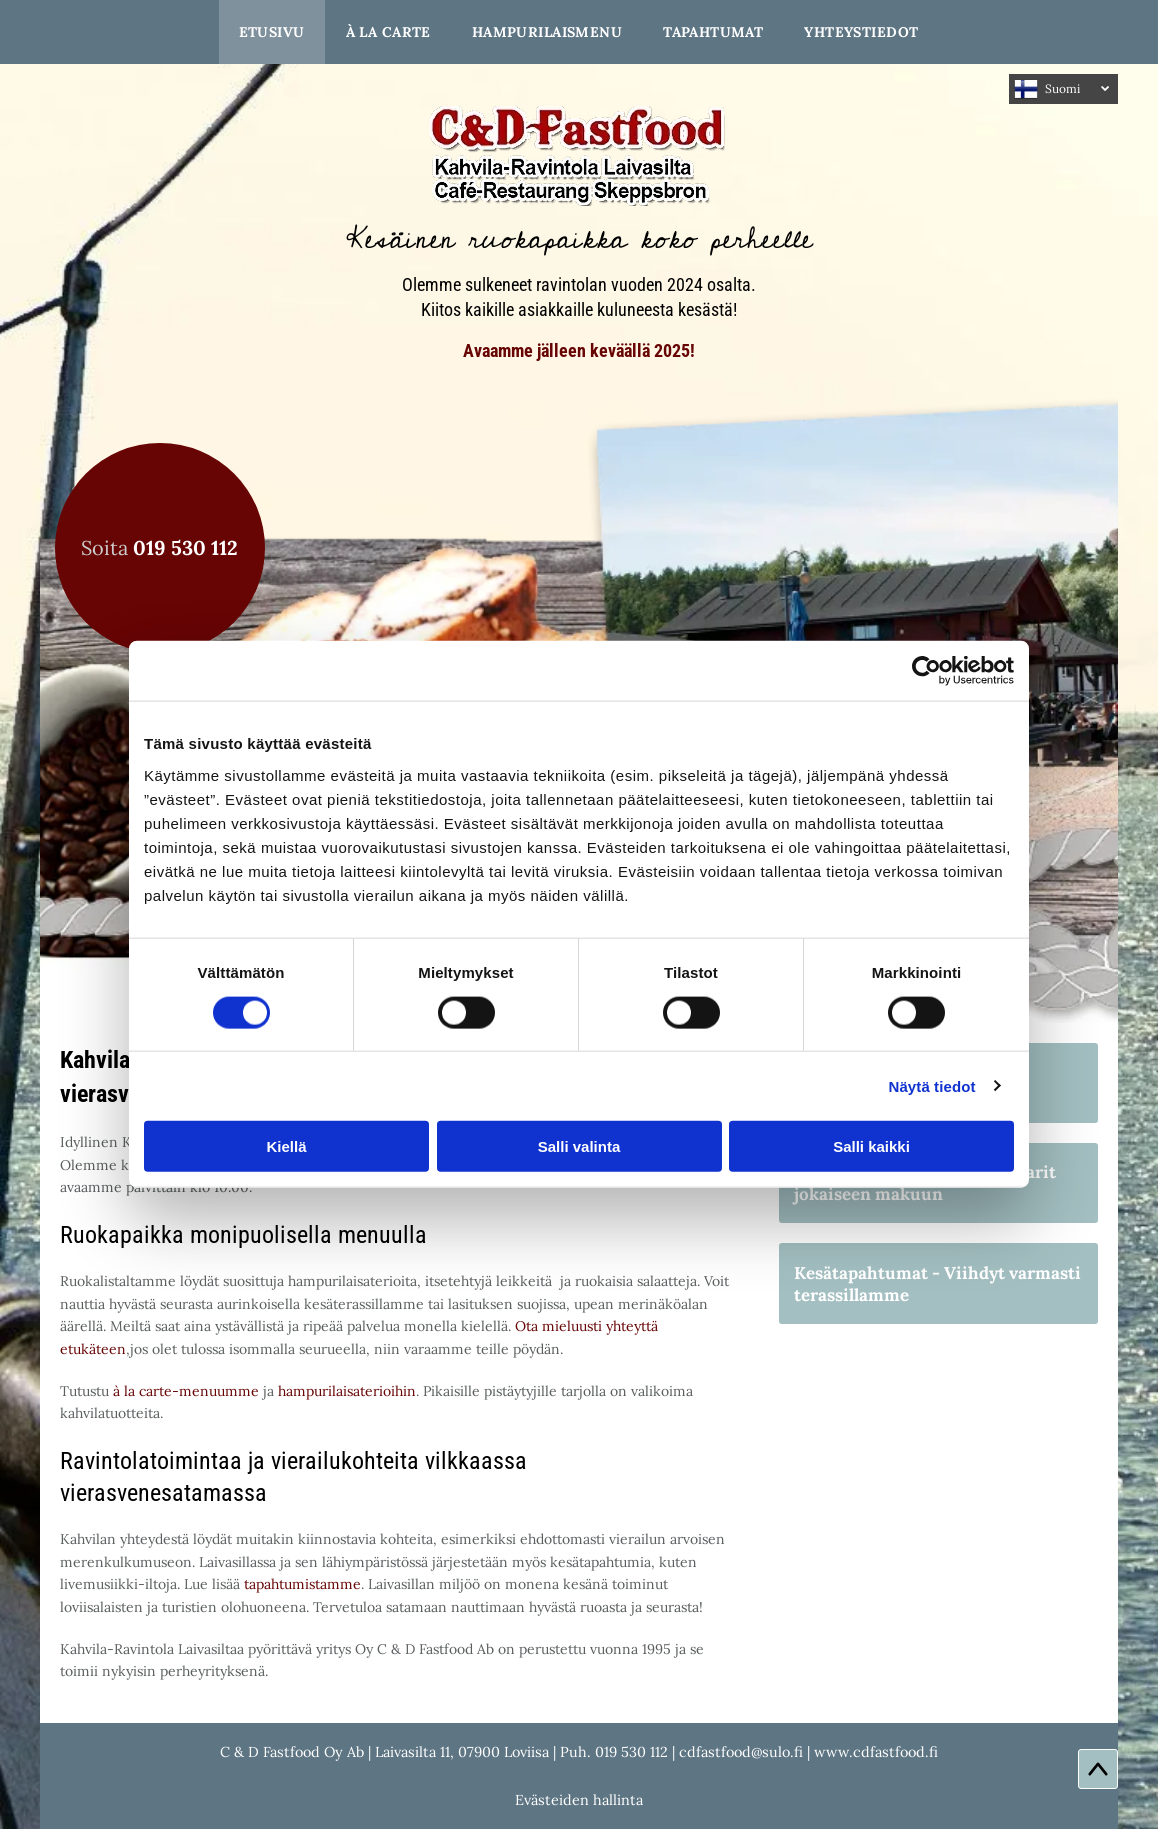 This screenshot has width=1158, height=1829. I want to click on à la carte-menuumme, so click(186, 1391).